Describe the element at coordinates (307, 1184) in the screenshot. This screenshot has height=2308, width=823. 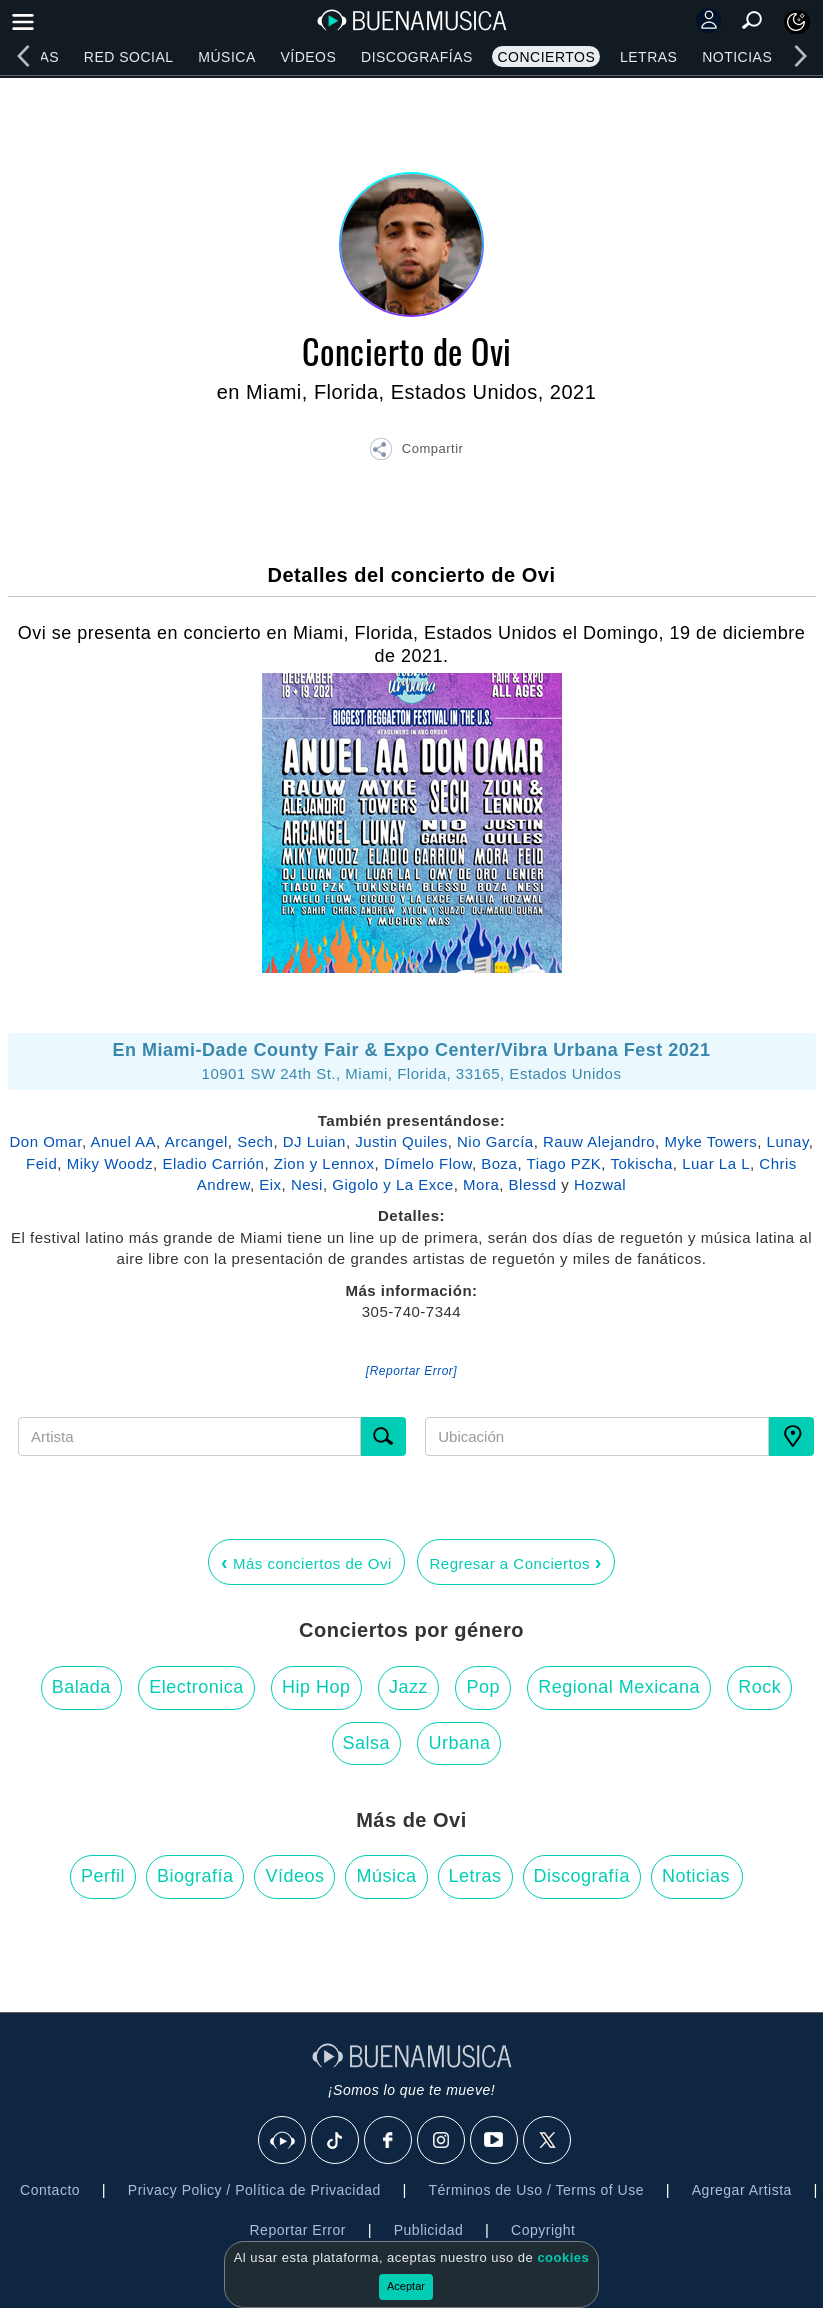
I see `Nesi` at that location.